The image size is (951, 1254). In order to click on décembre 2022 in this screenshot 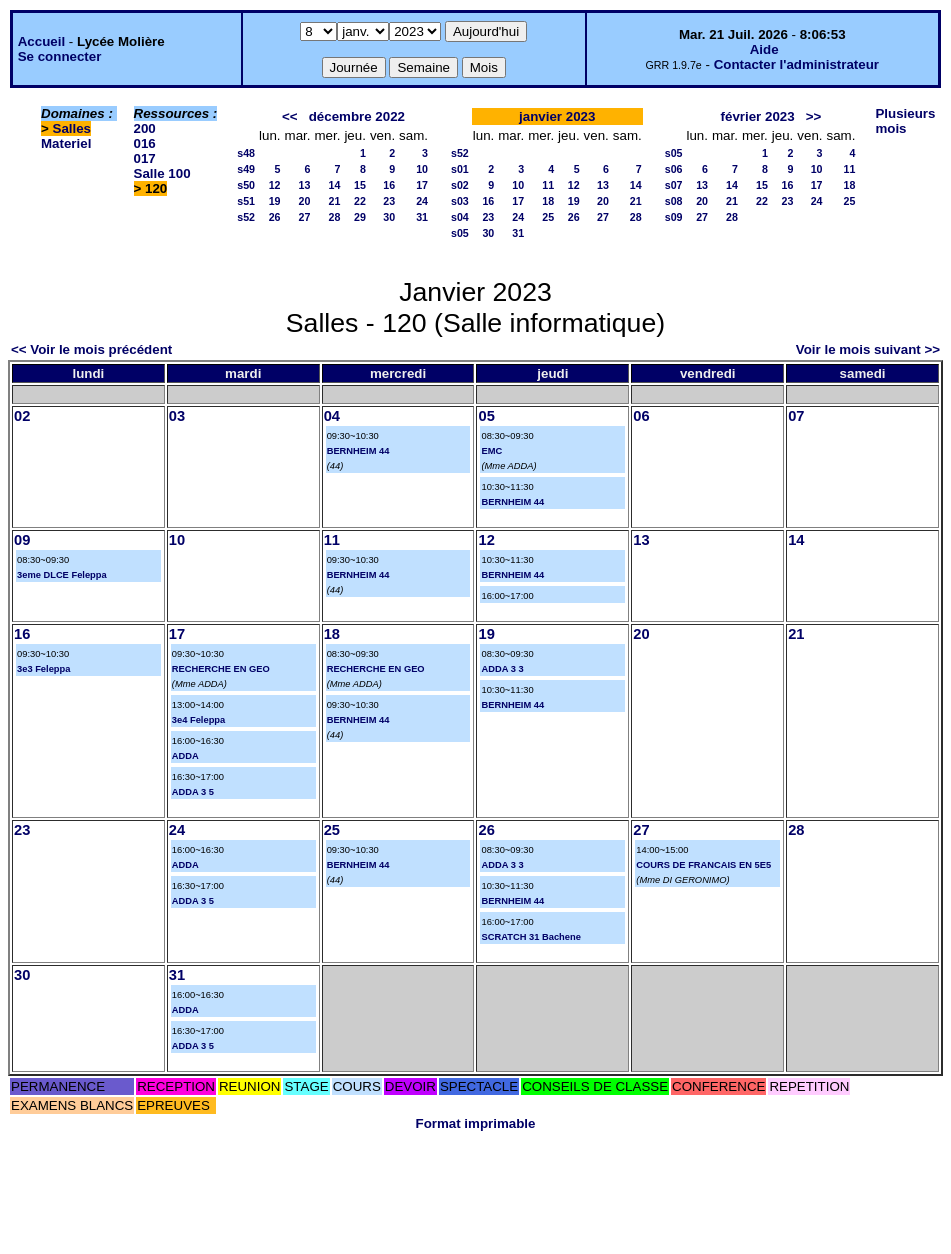, I will do `click(357, 116)`.